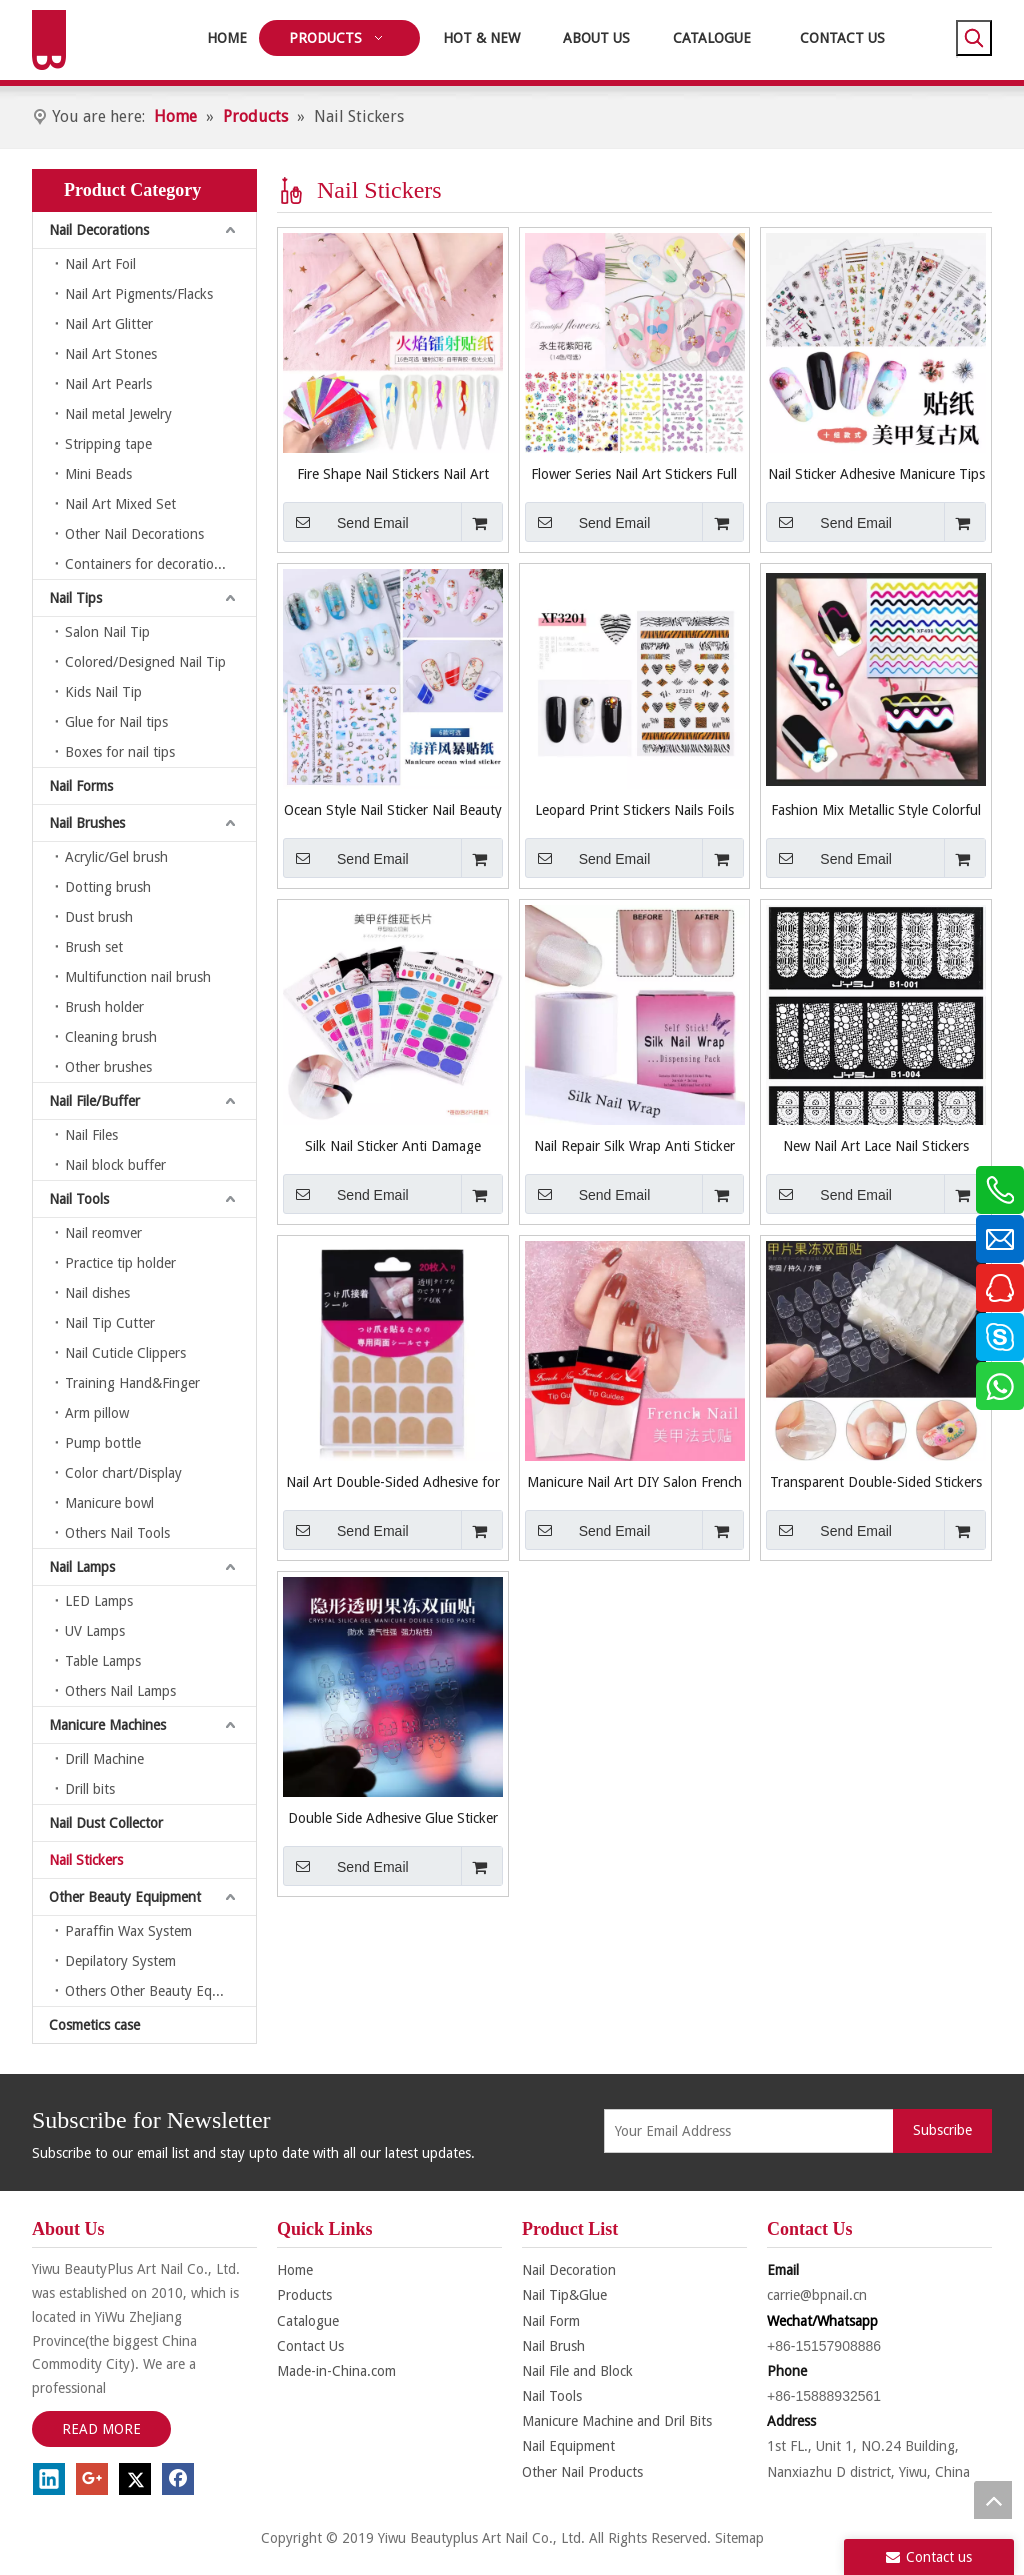 This screenshot has width=1024, height=2575. I want to click on Others Other Beauty Equipment, so click(160, 1991).